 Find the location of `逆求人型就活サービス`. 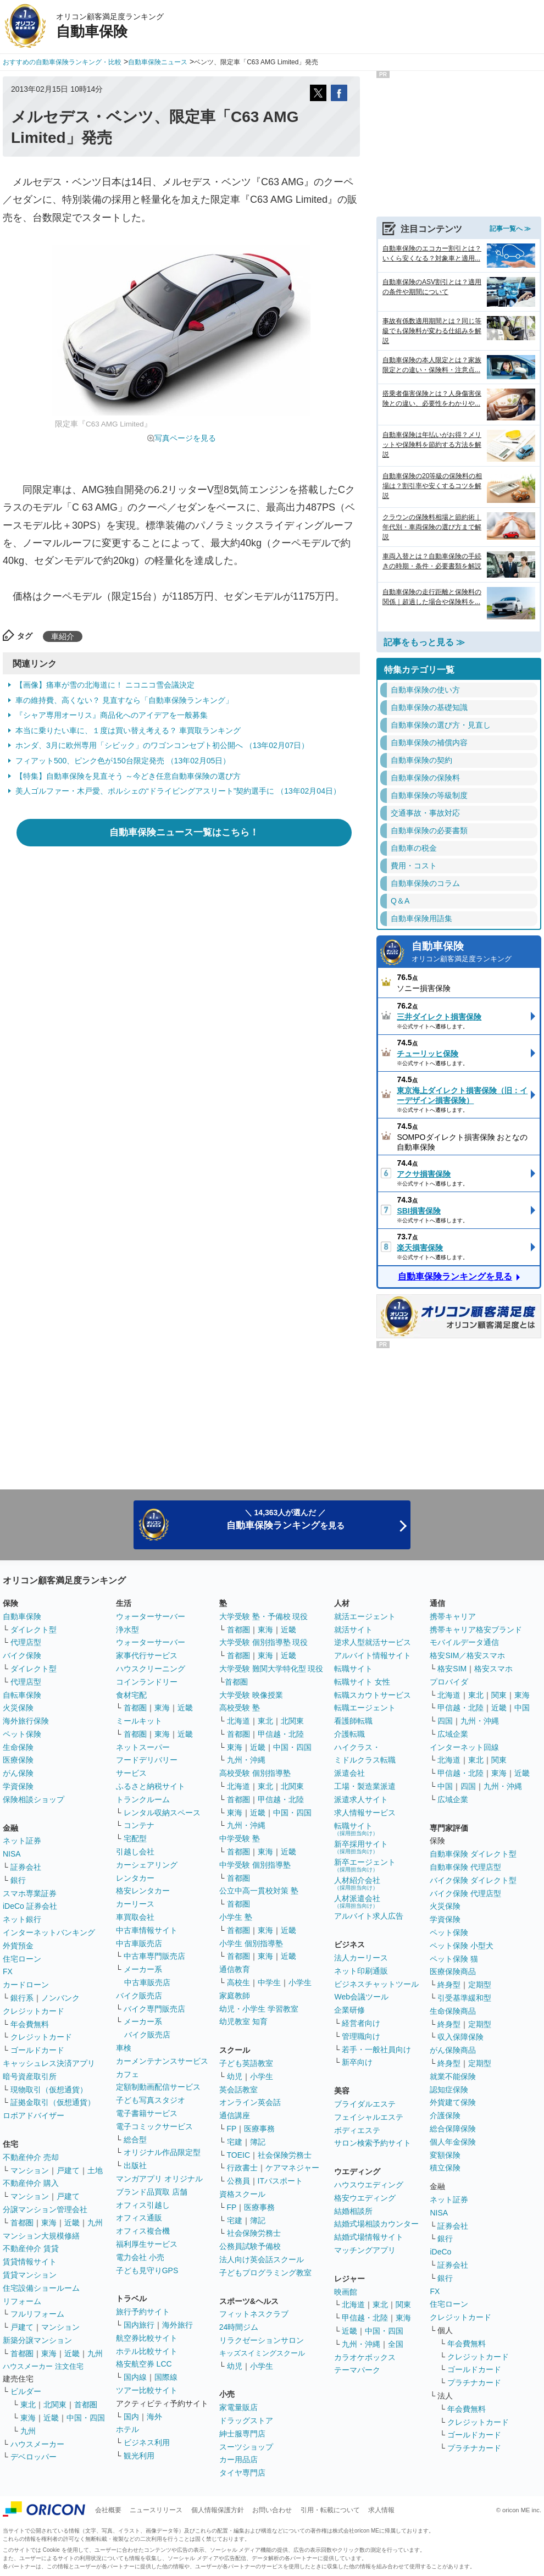

逆求人型就活サービス is located at coordinates (372, 1642).